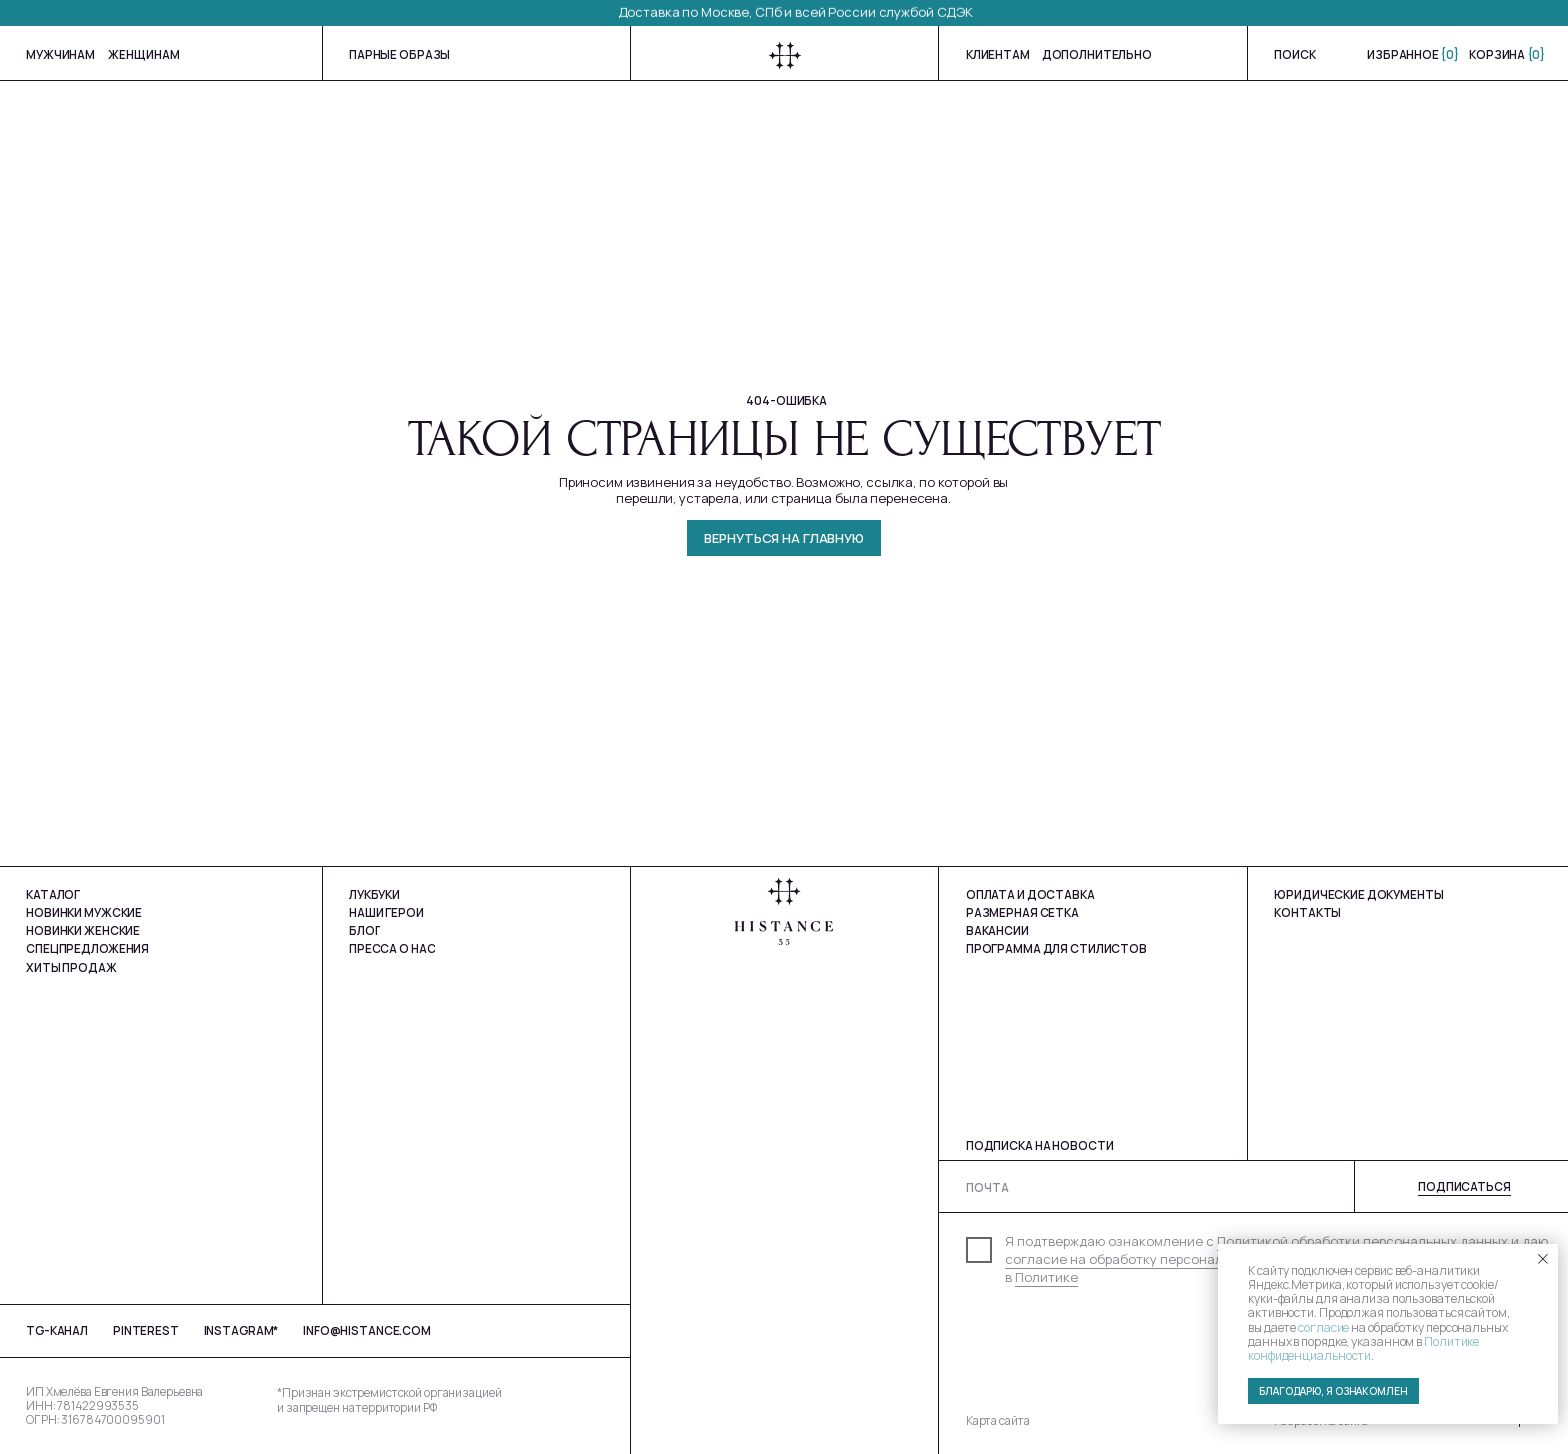 This screenshot has height=1454, width=1568. What do you see at coordinates (1358, 894) in the screenshot?
I see `юРИДИЧЕСКИЕ ДОКУМЕНТЫ` at bounding box center [1358, 894].